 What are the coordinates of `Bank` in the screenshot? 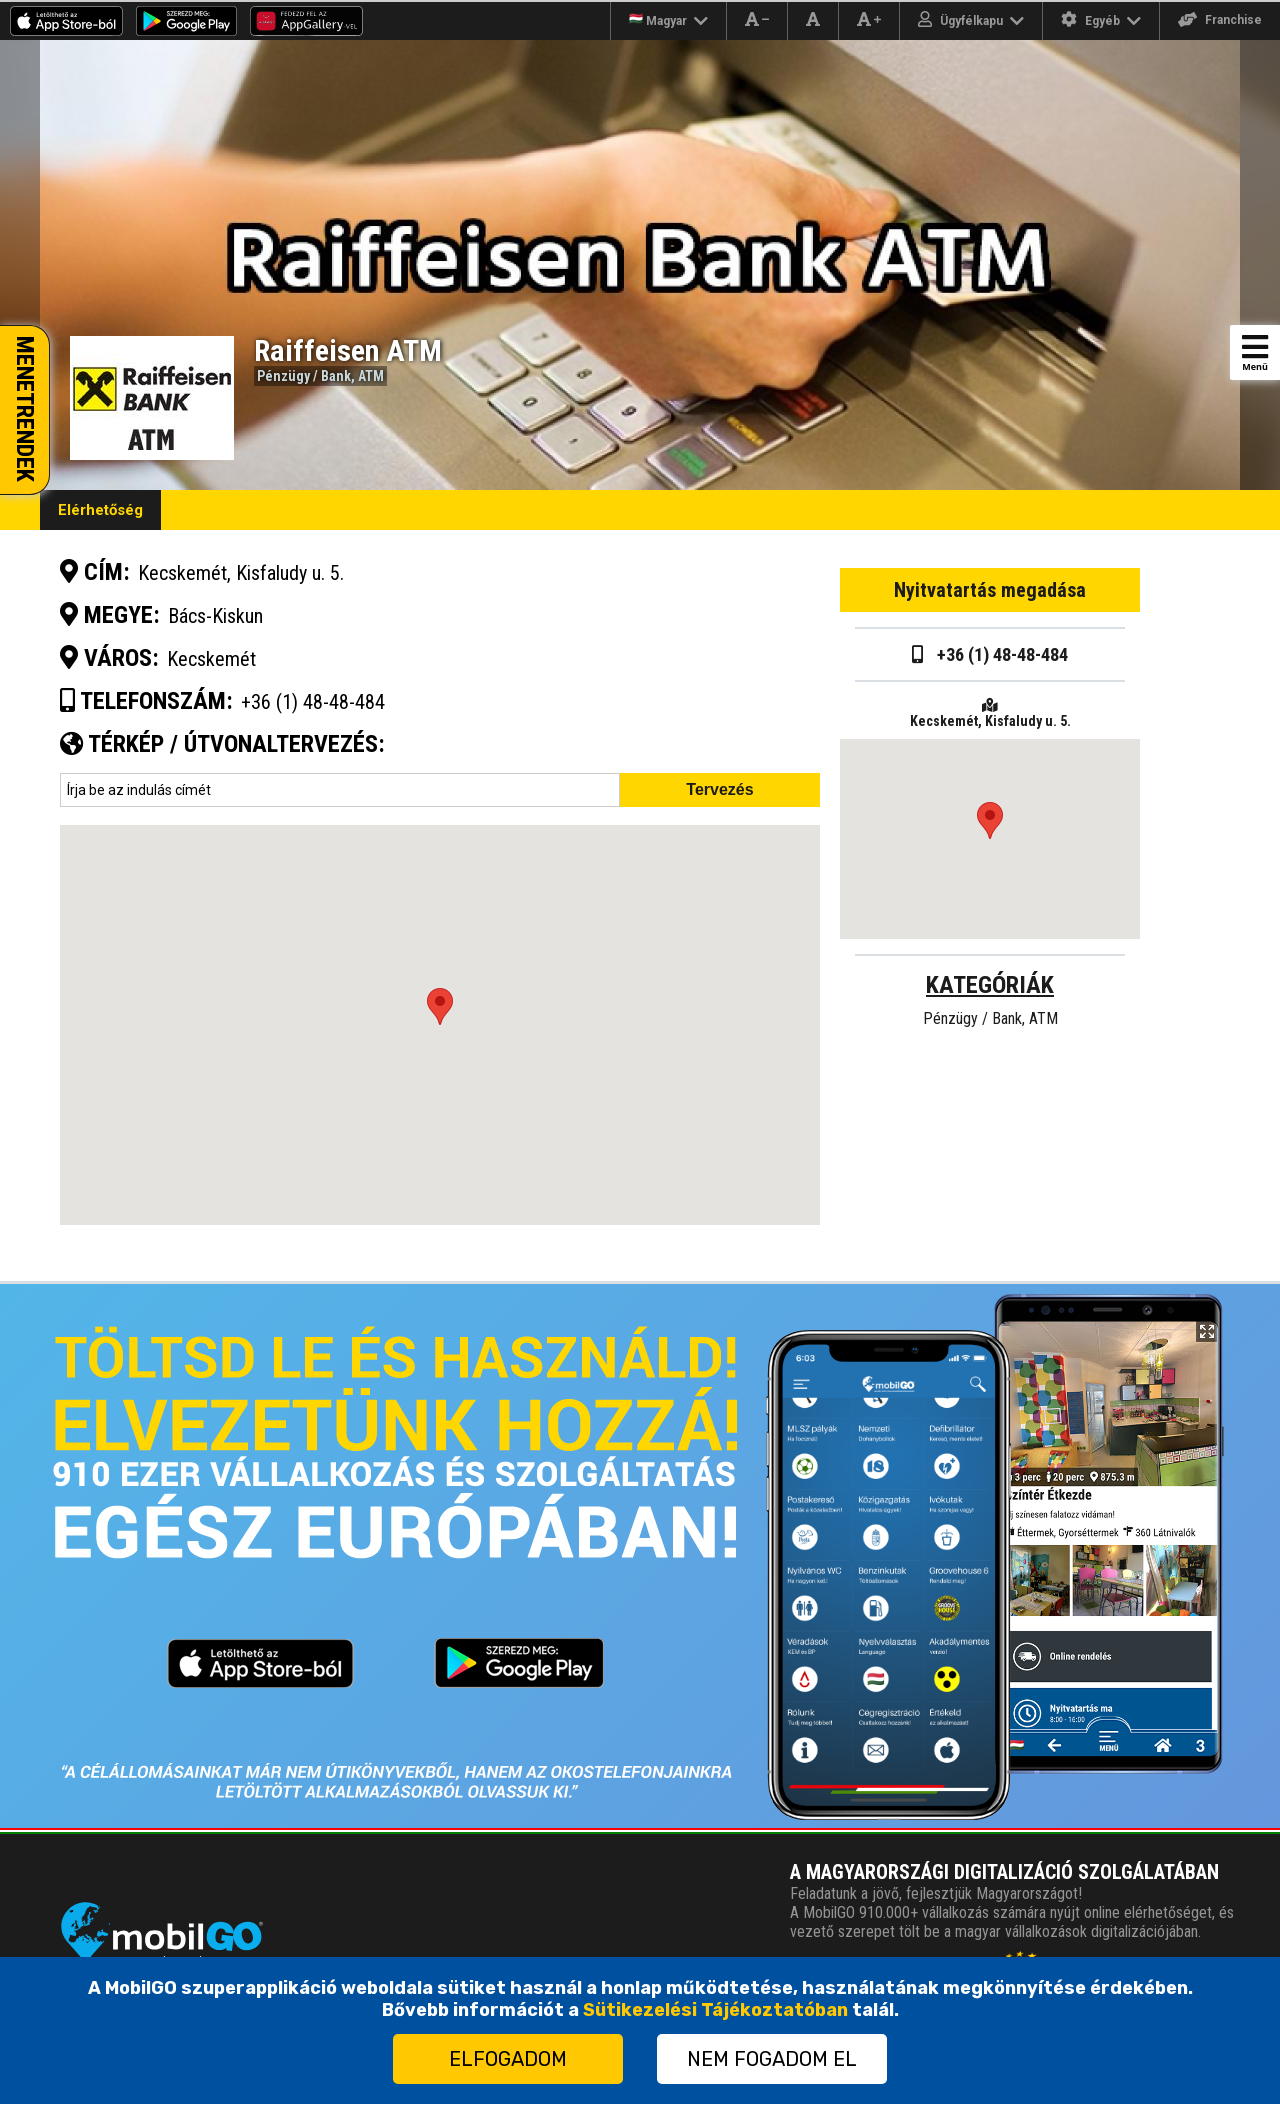 It's located at (336, 376).